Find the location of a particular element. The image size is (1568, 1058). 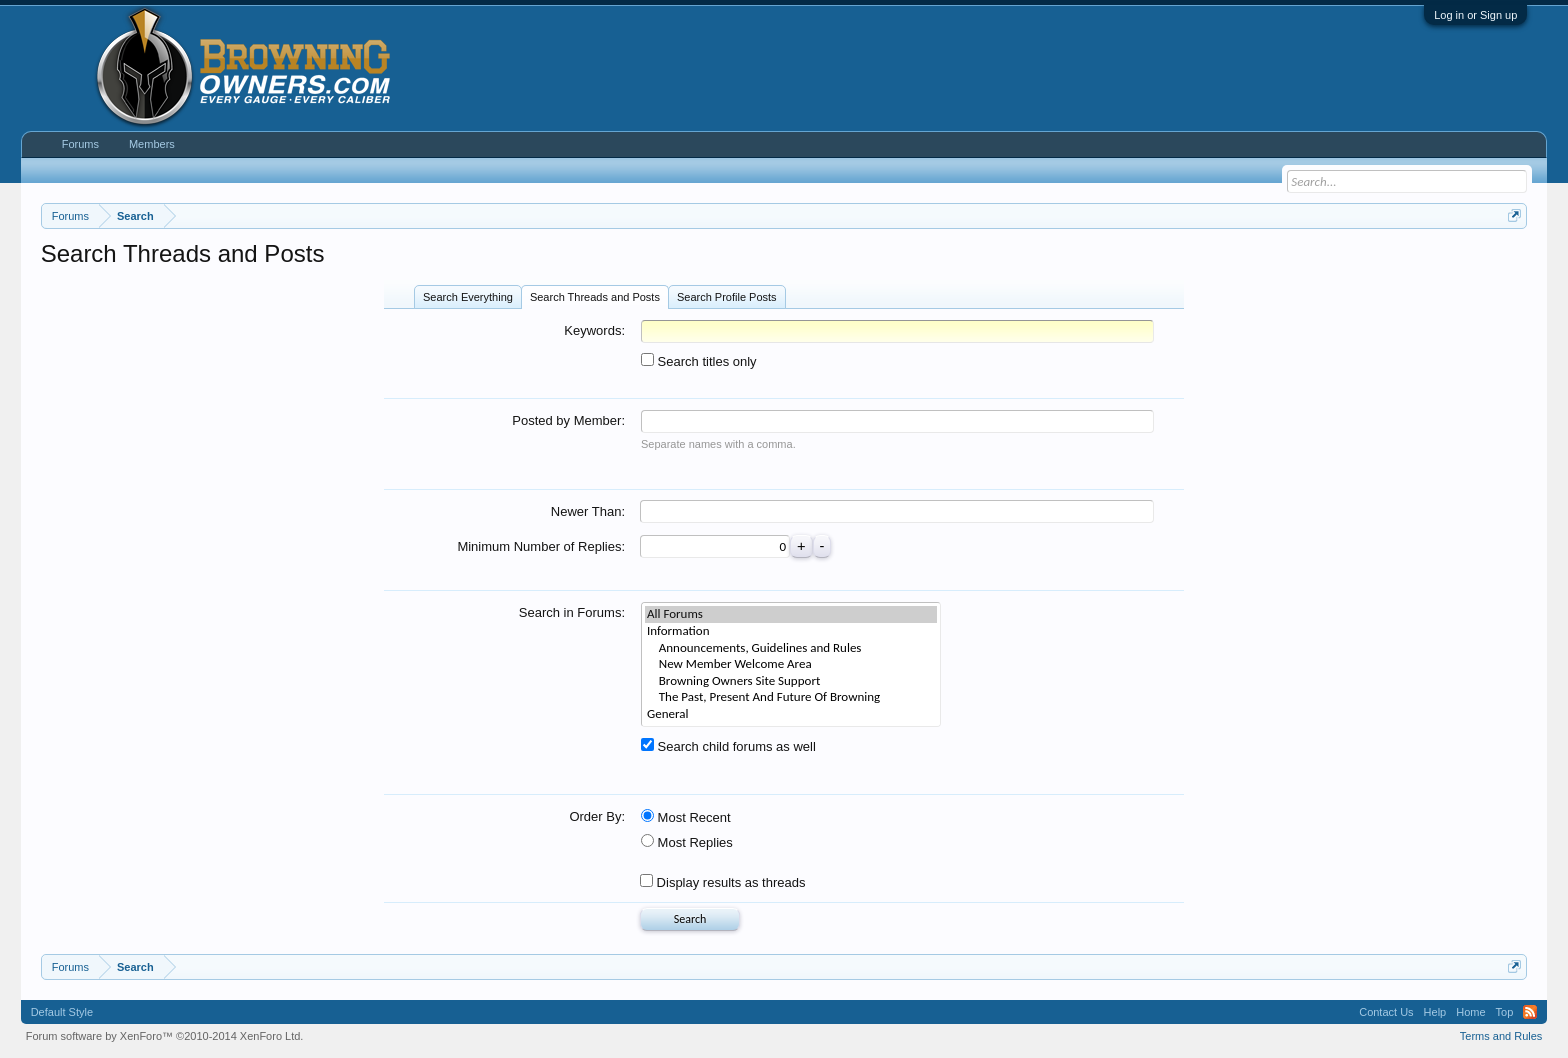

Contact Us is located at coordinates (1386, 1012).